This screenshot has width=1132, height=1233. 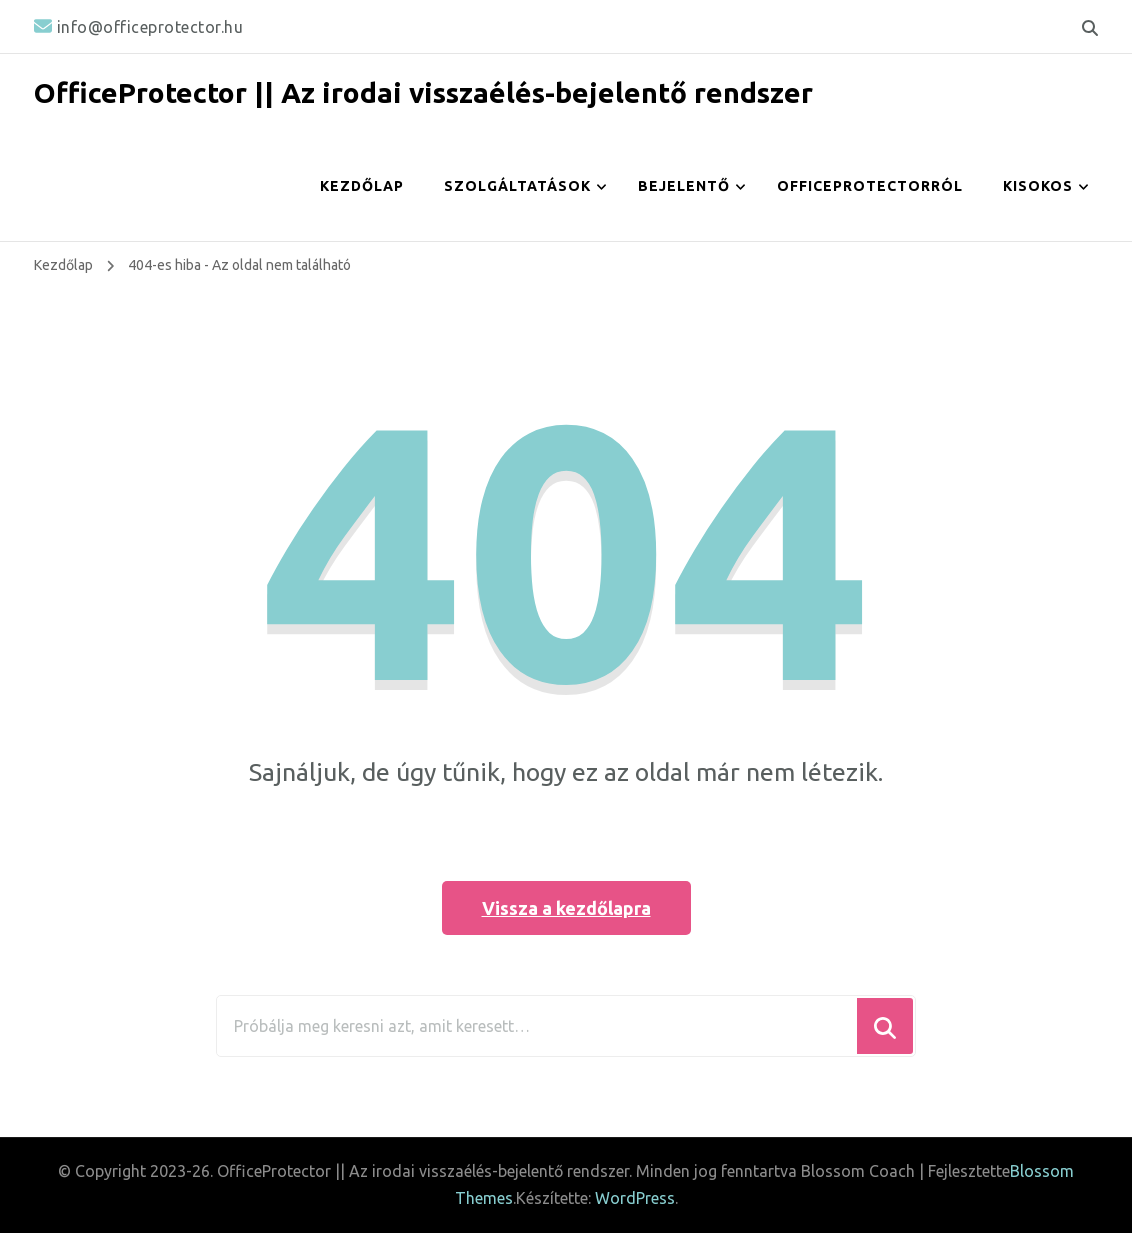 I want to click on Bejelentő, so click(x=684, y=186).